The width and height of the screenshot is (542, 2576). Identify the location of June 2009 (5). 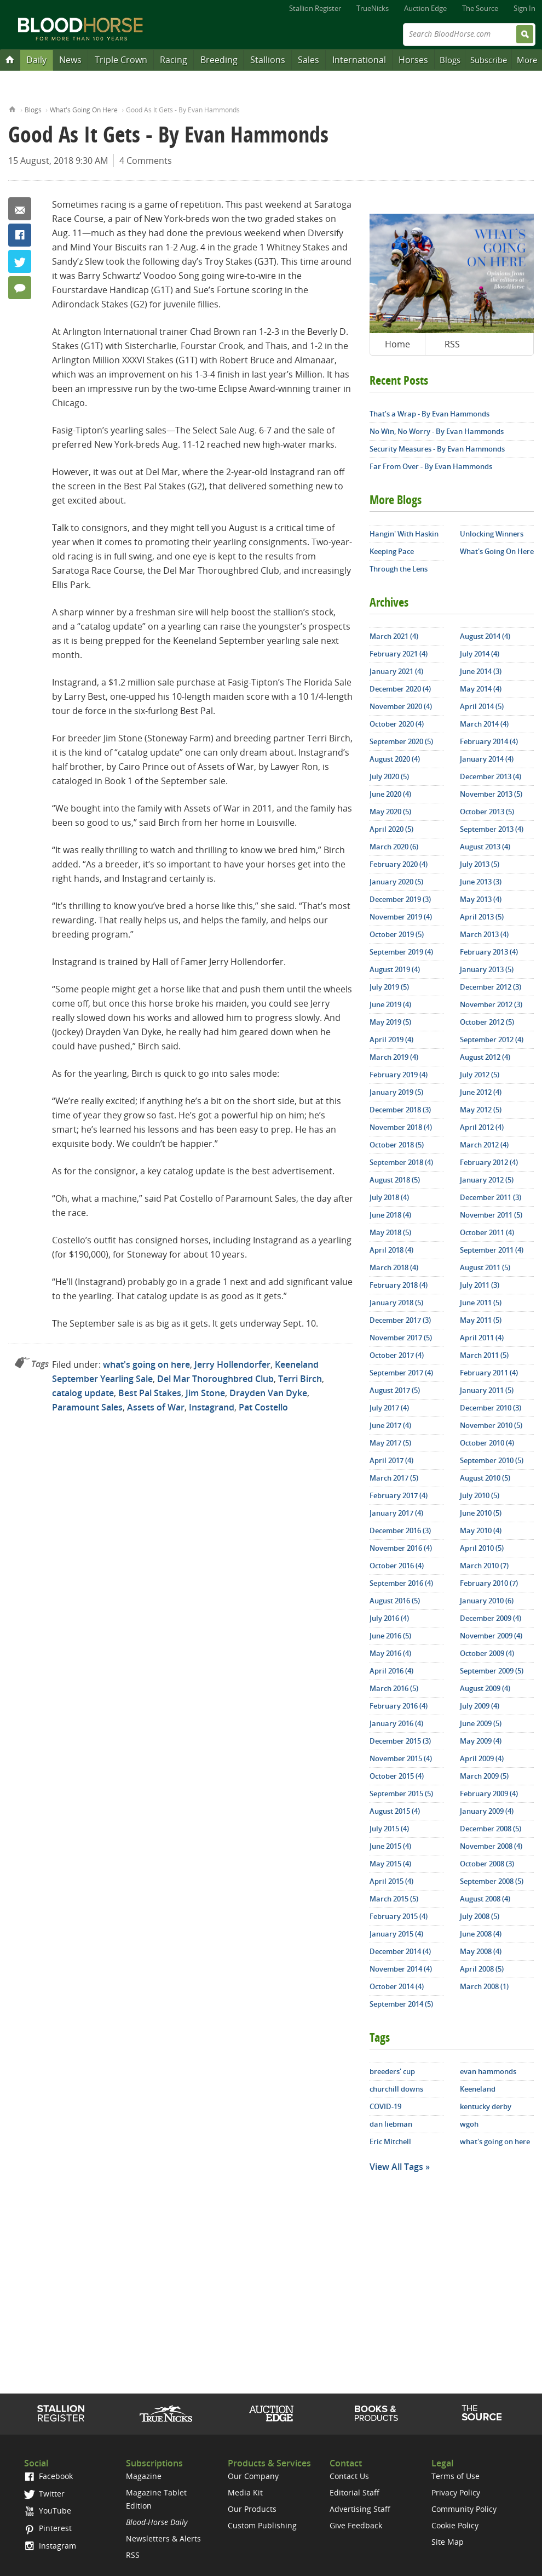
(480, 1723).